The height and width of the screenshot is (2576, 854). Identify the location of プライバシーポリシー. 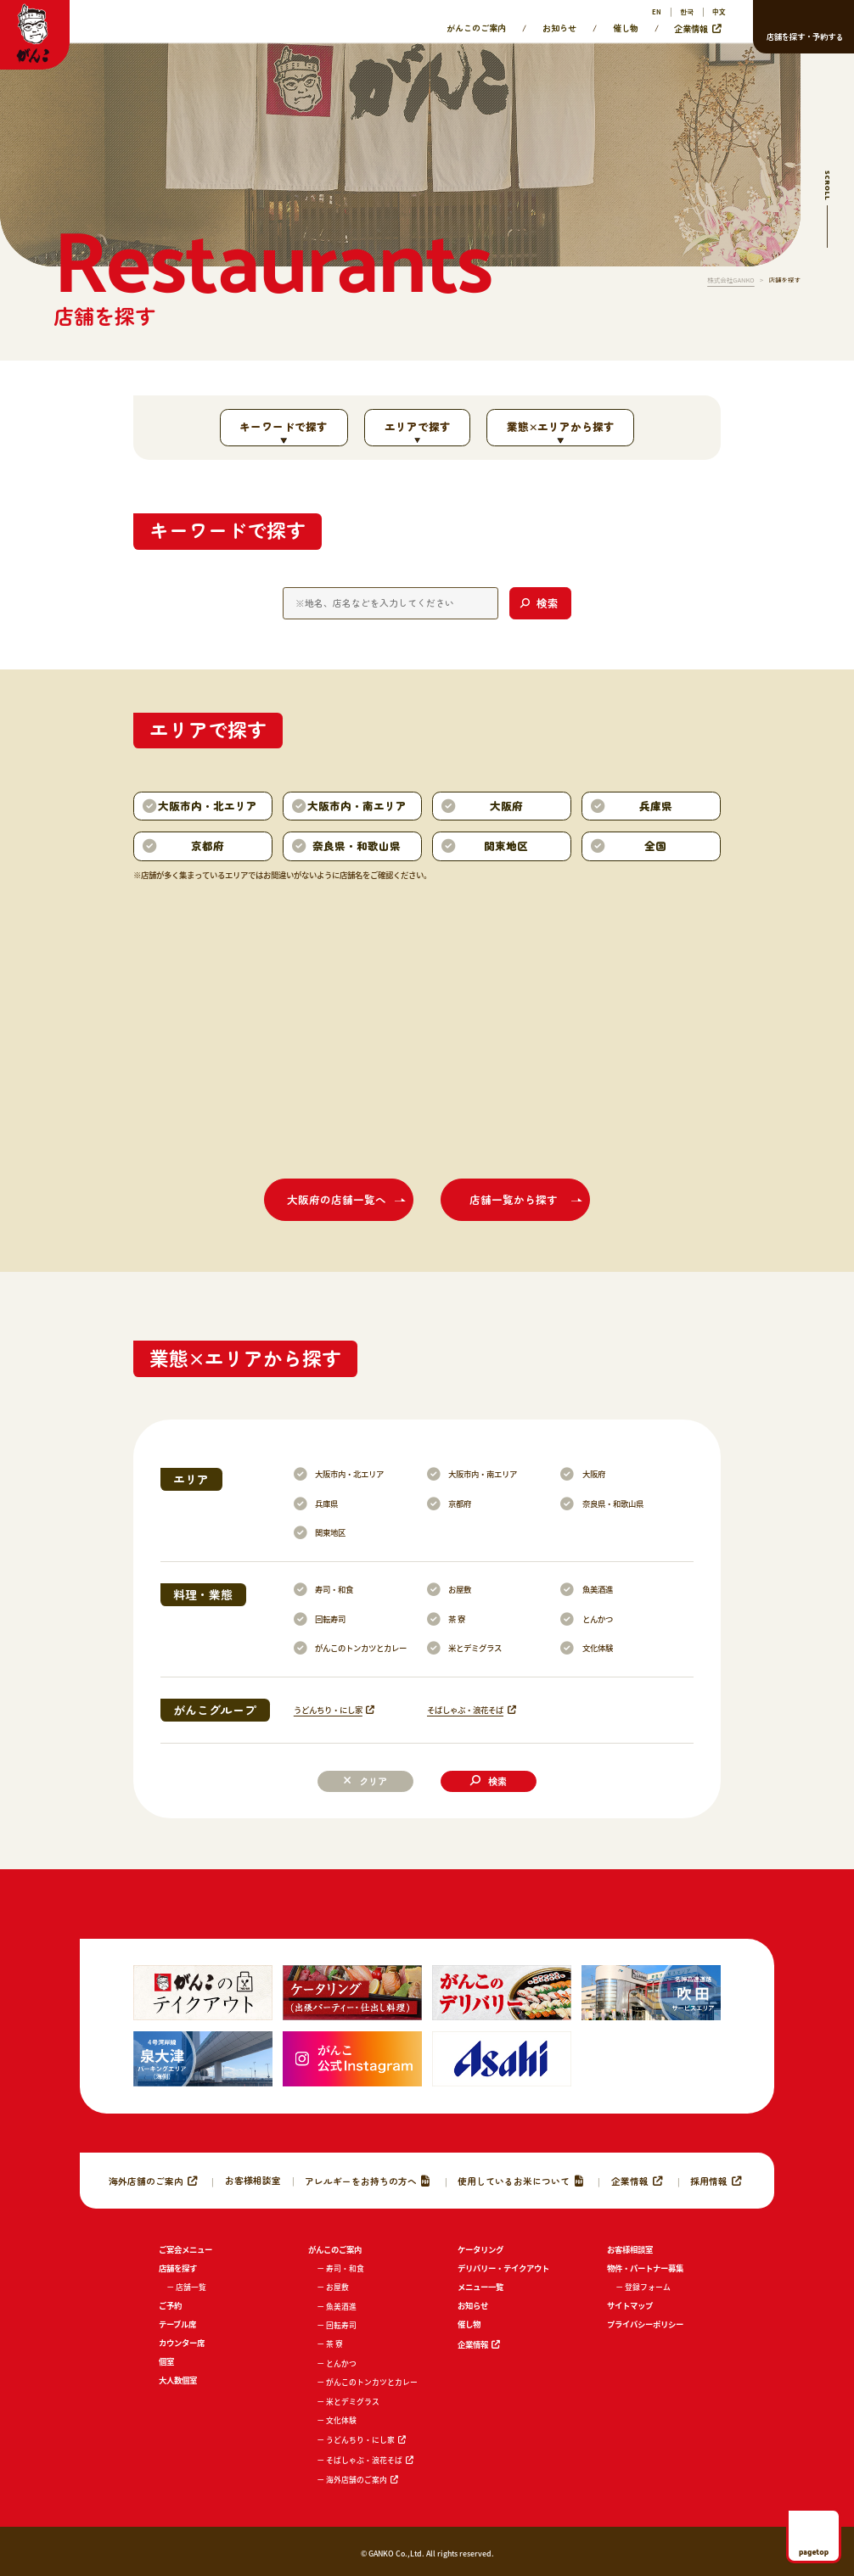
(645, 2324).